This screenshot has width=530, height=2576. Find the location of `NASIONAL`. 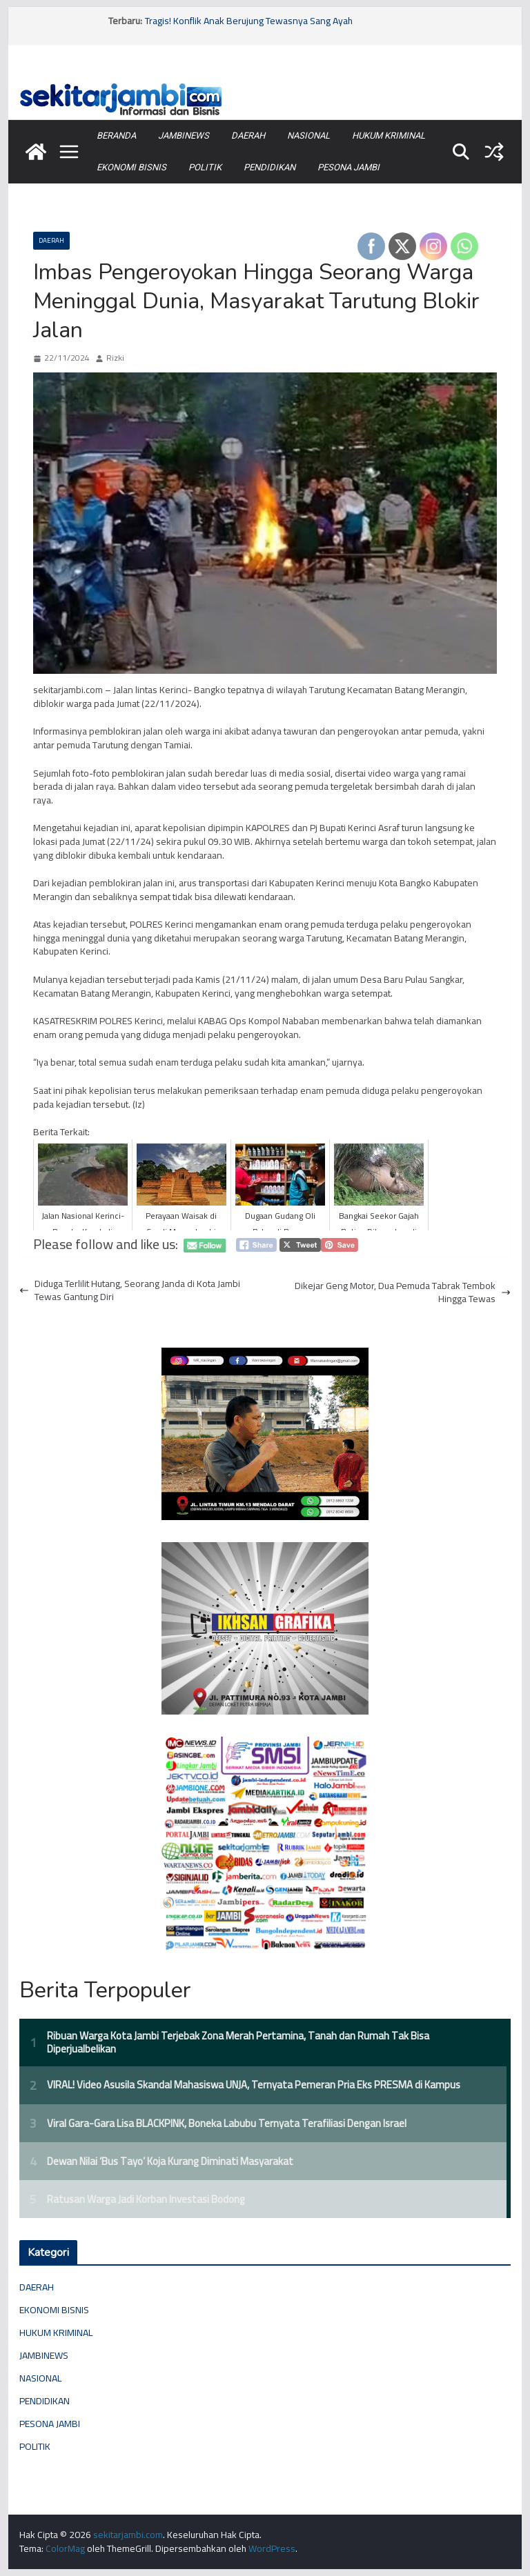

NASIONAL is located at coordinates (308, 135).